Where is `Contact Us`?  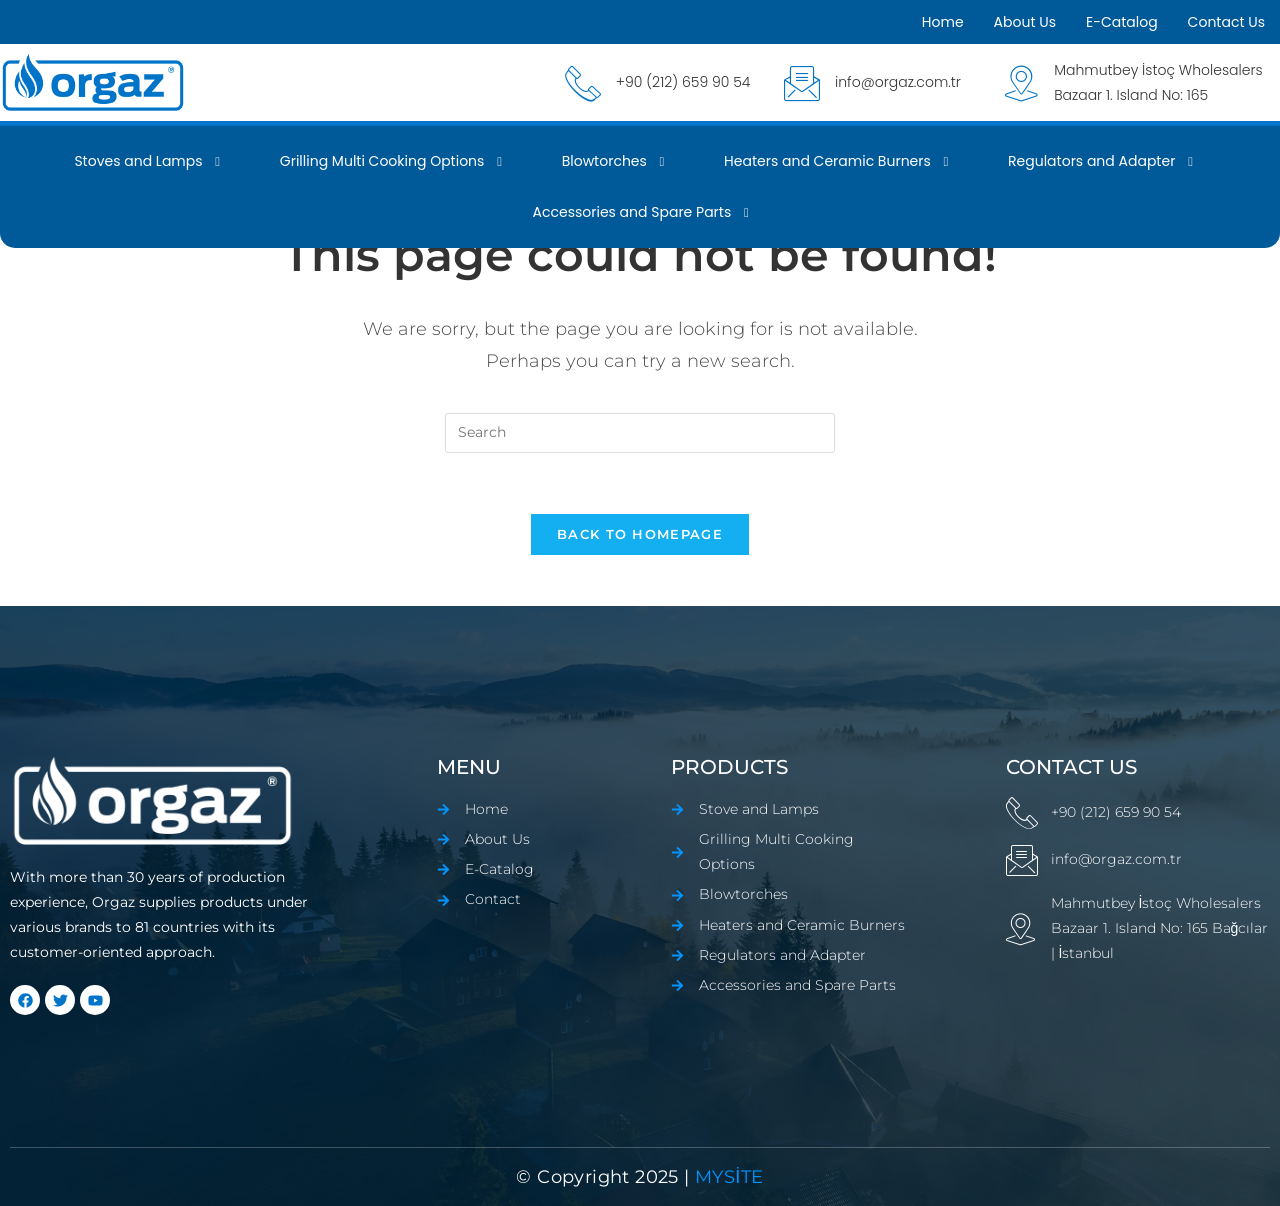
Contact Us is located at coordinates (1226, 22).